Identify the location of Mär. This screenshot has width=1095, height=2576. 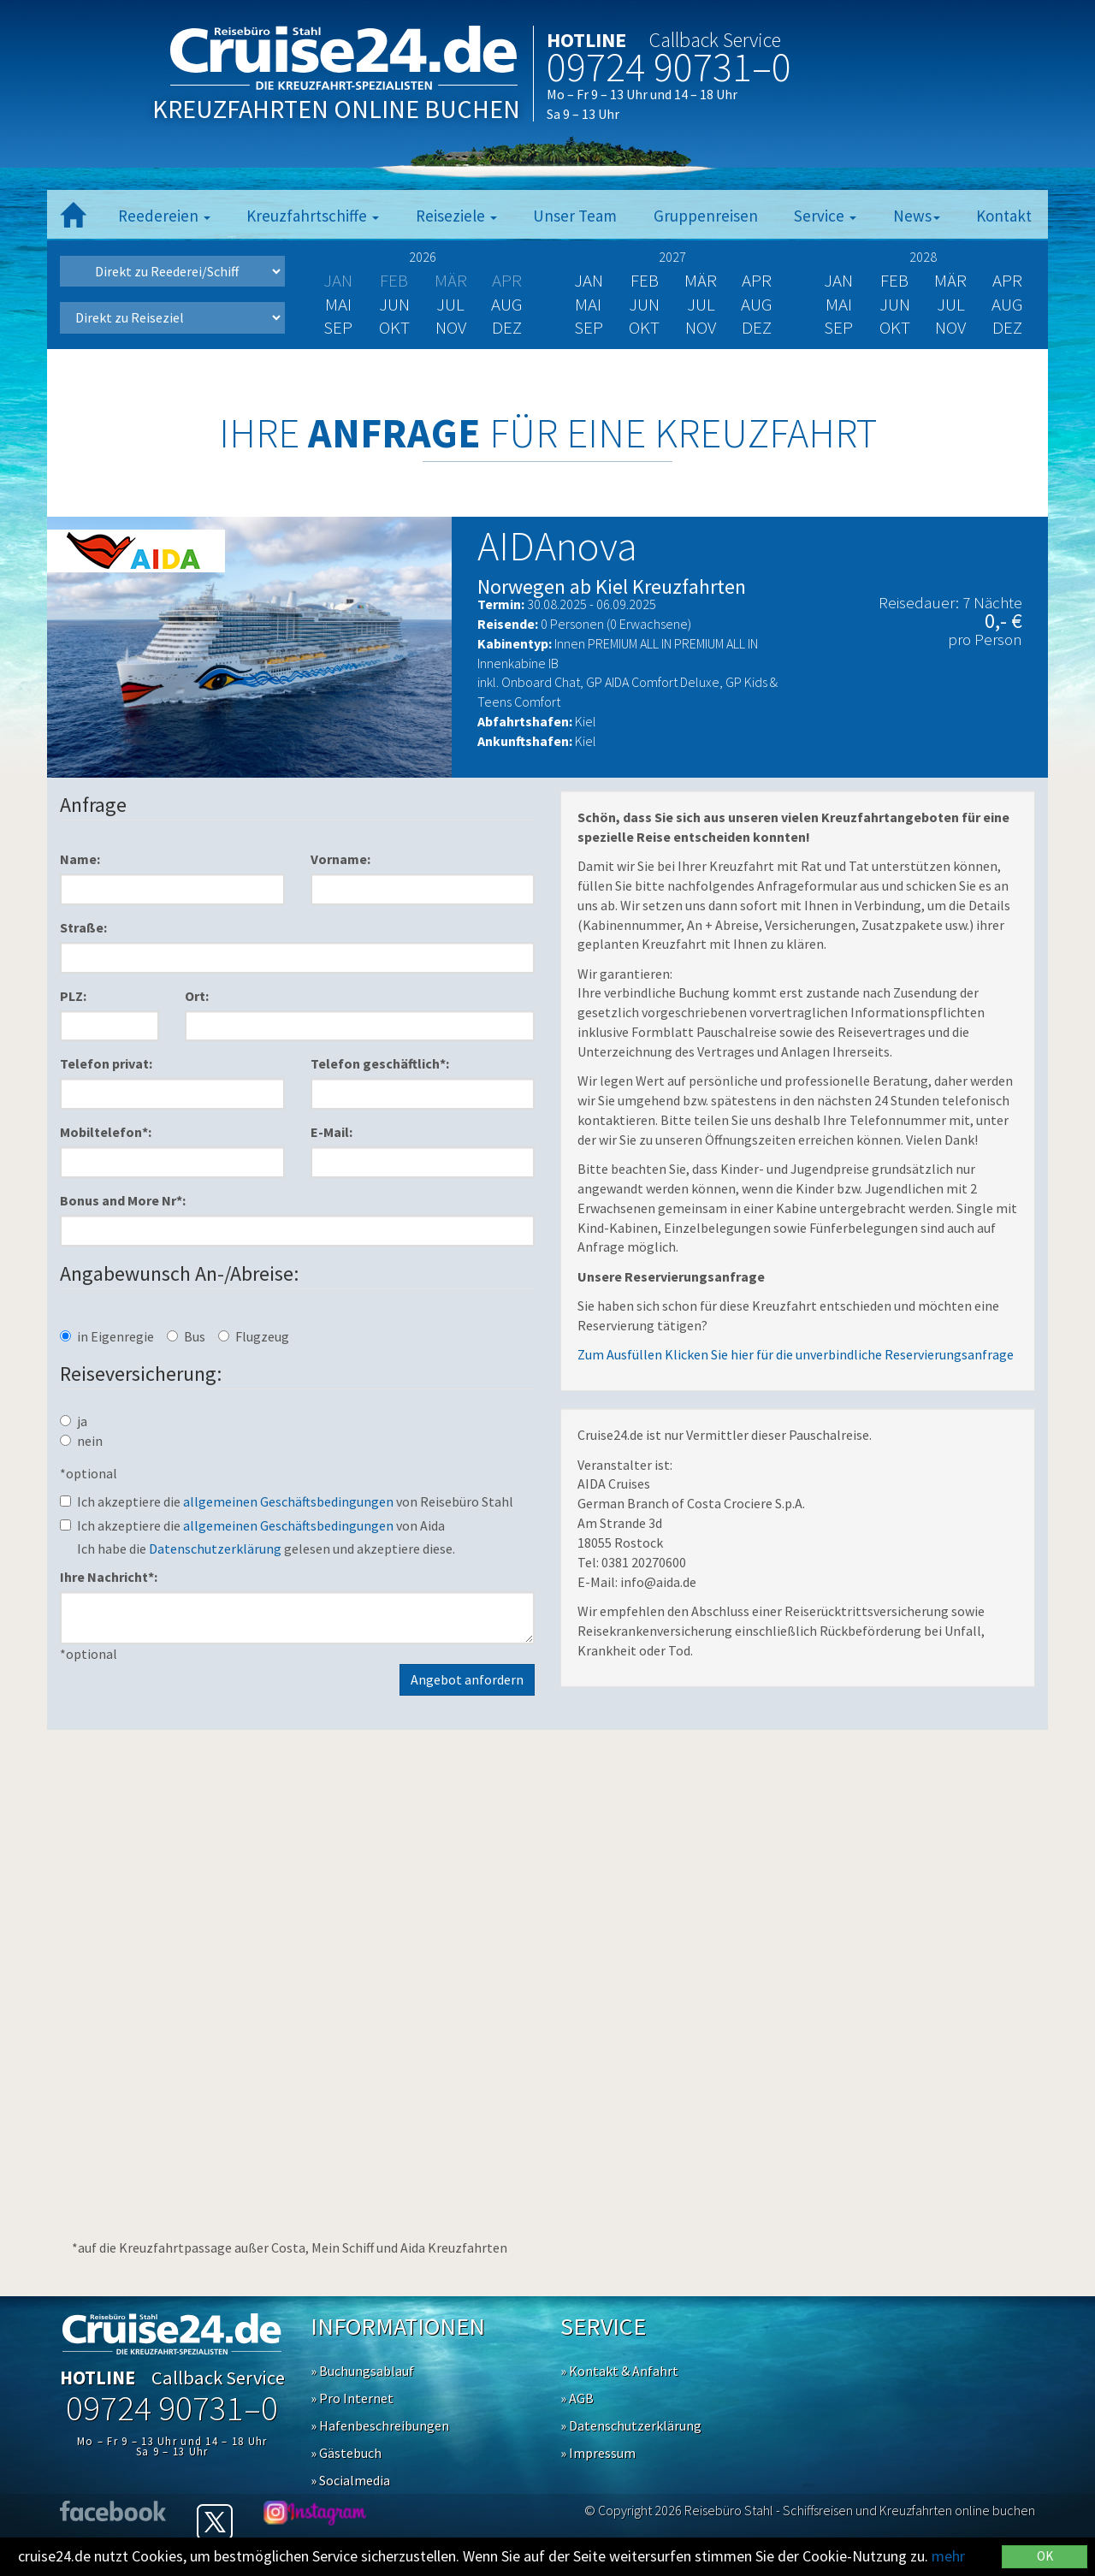
(700, 280).